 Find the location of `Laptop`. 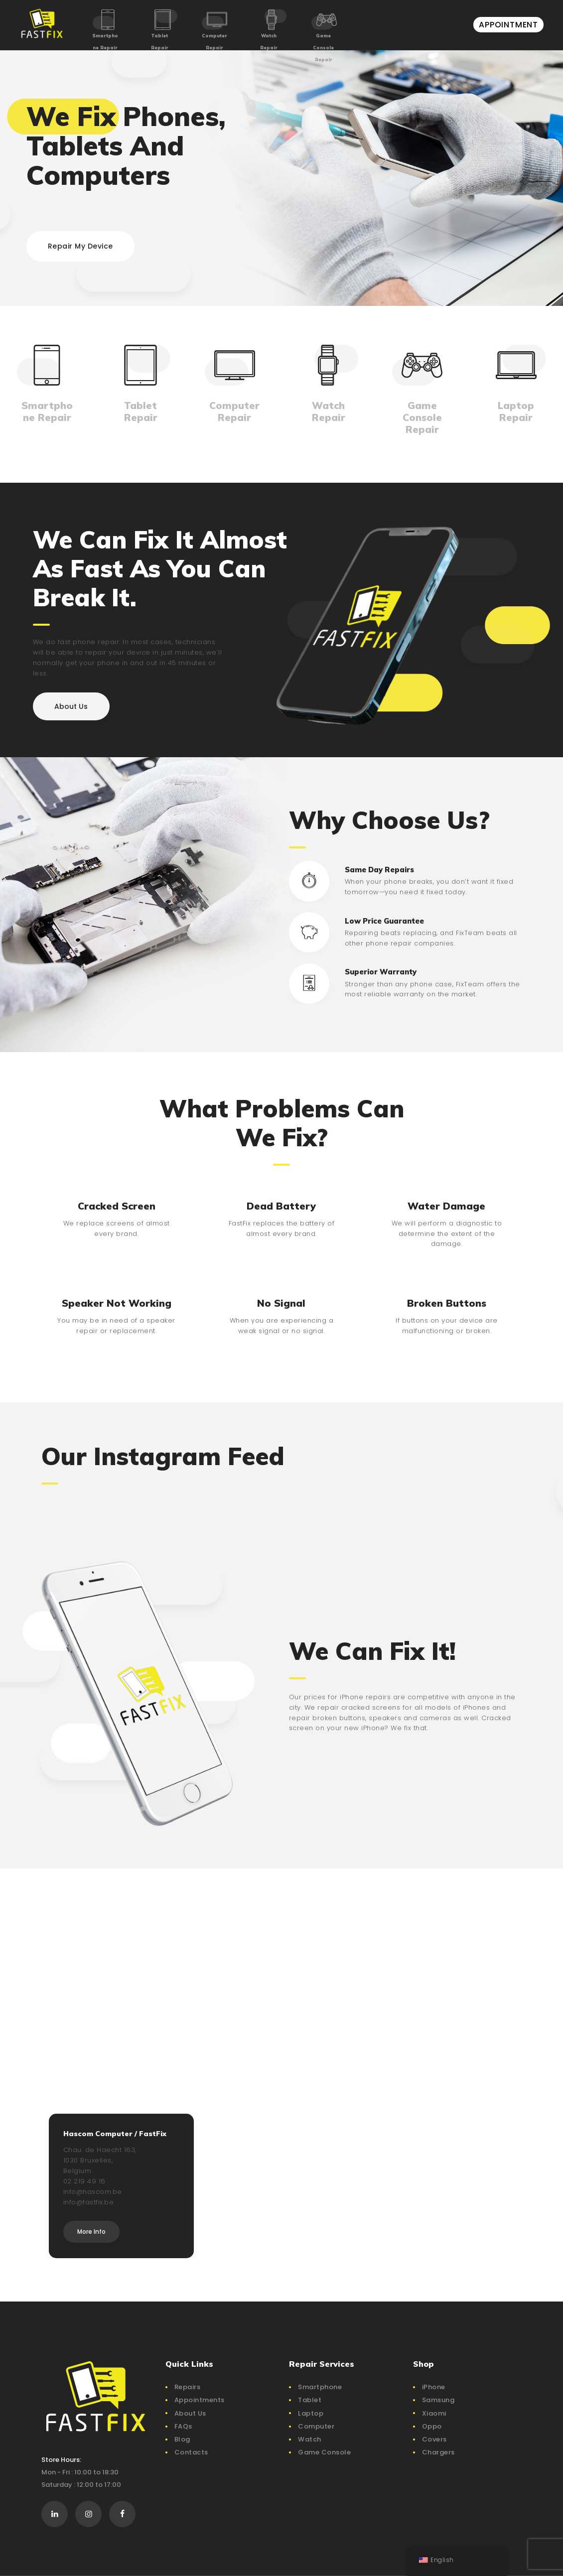

Laptop is located at coordinates (310, 2413).